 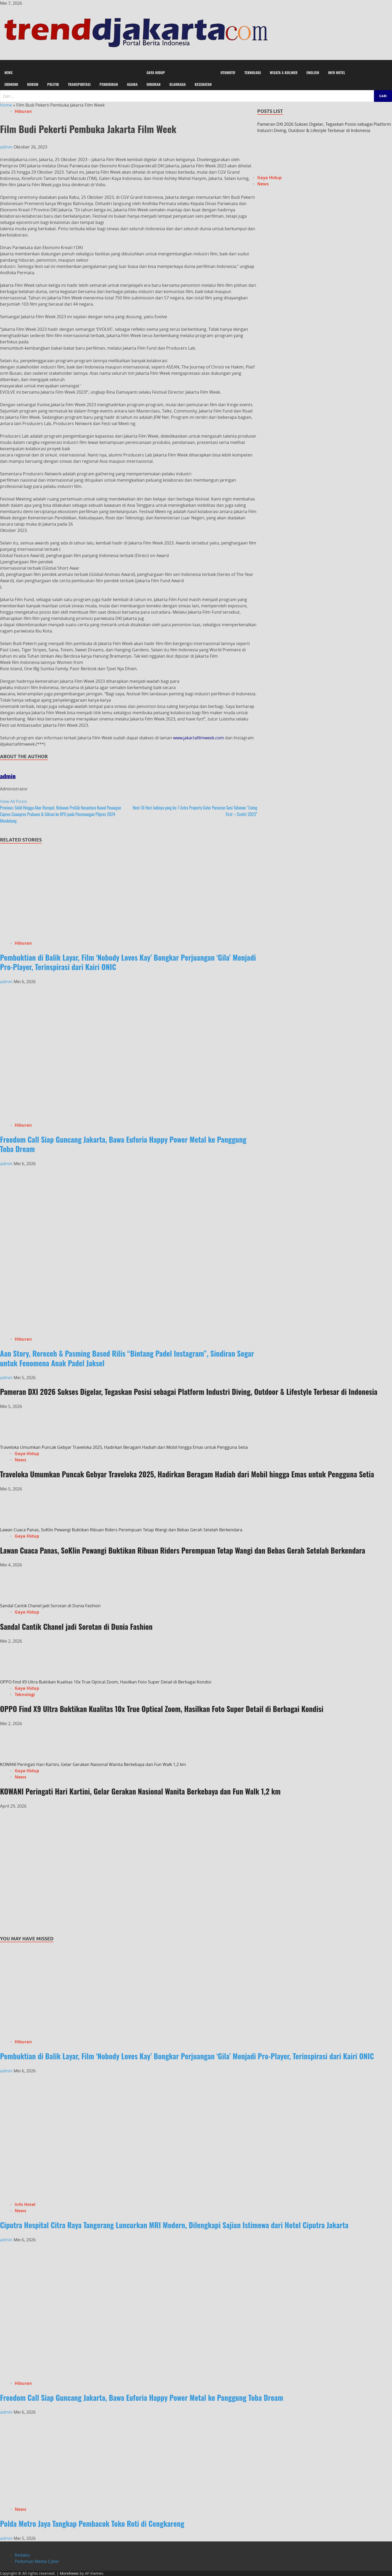 What do you see at coordinates (108, 84) in the screenshot?
I see `Pendidikan` at bounding box center [108, 84].